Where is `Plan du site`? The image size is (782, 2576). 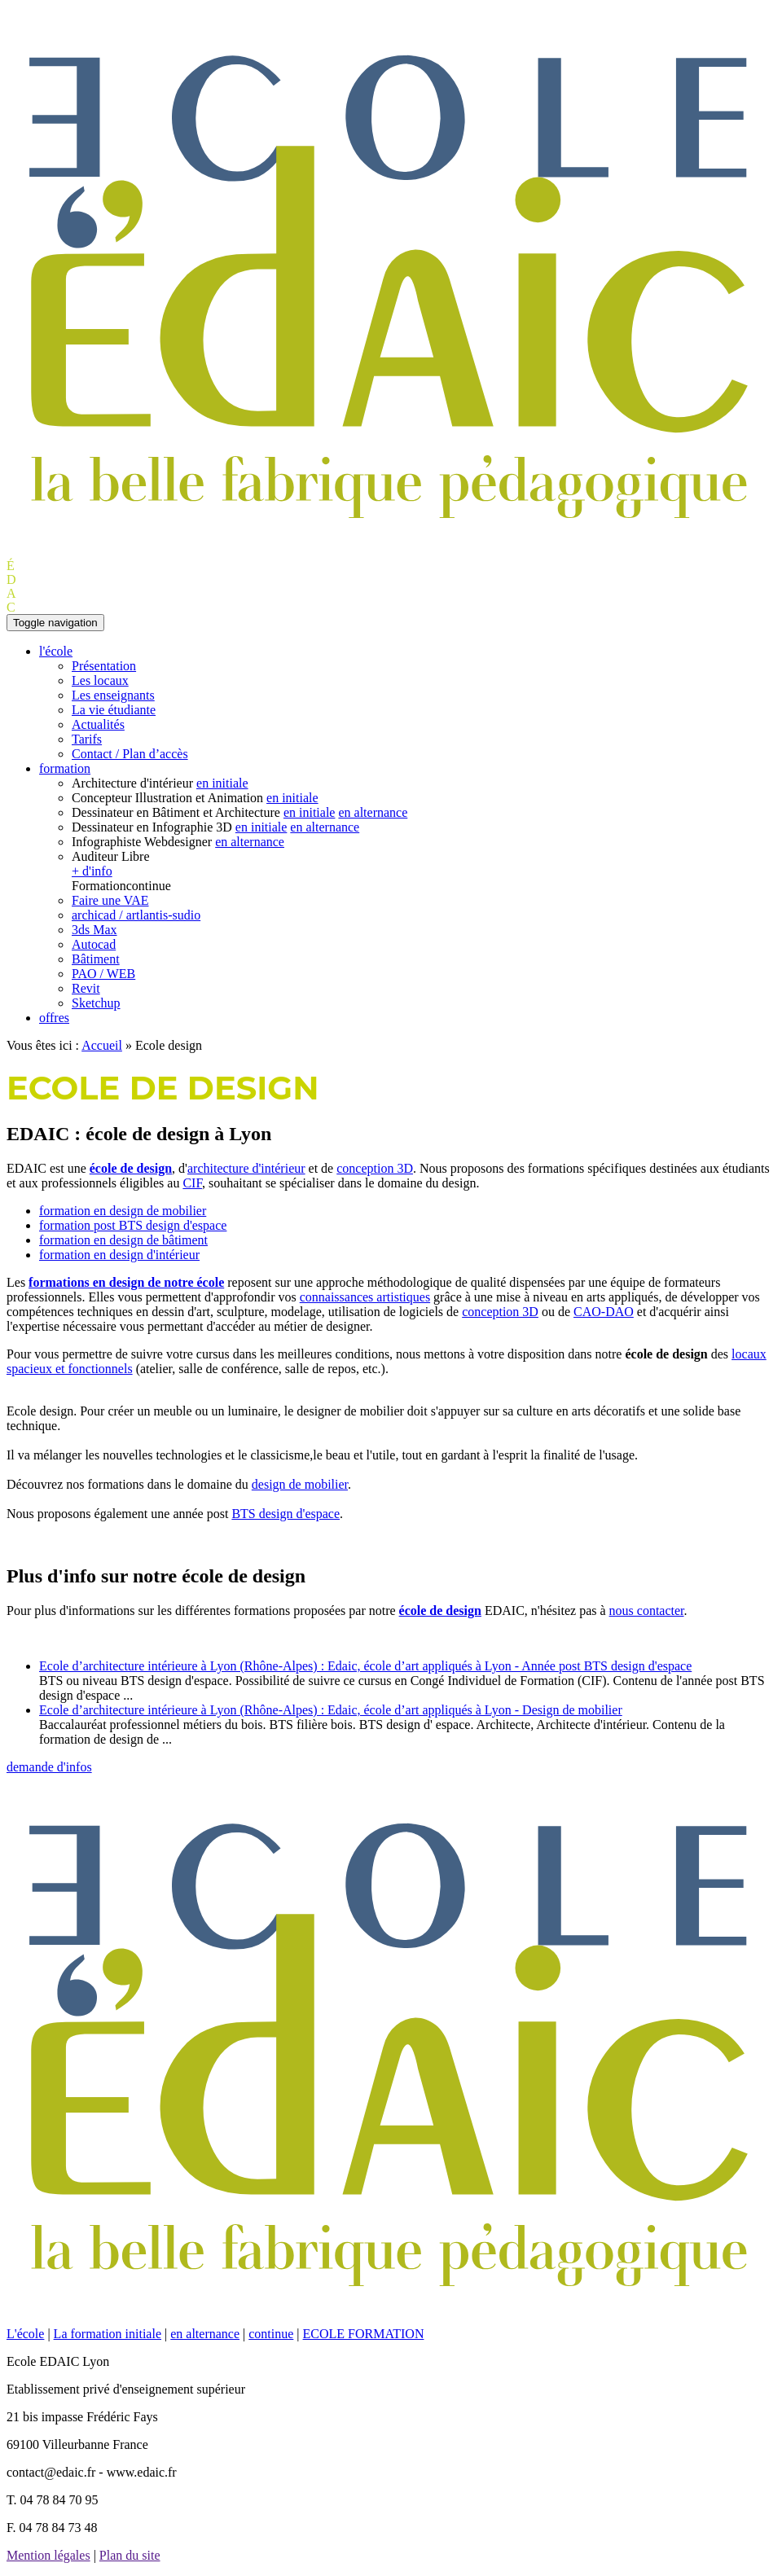
Plan du site is located at coordinates (129, 2555).